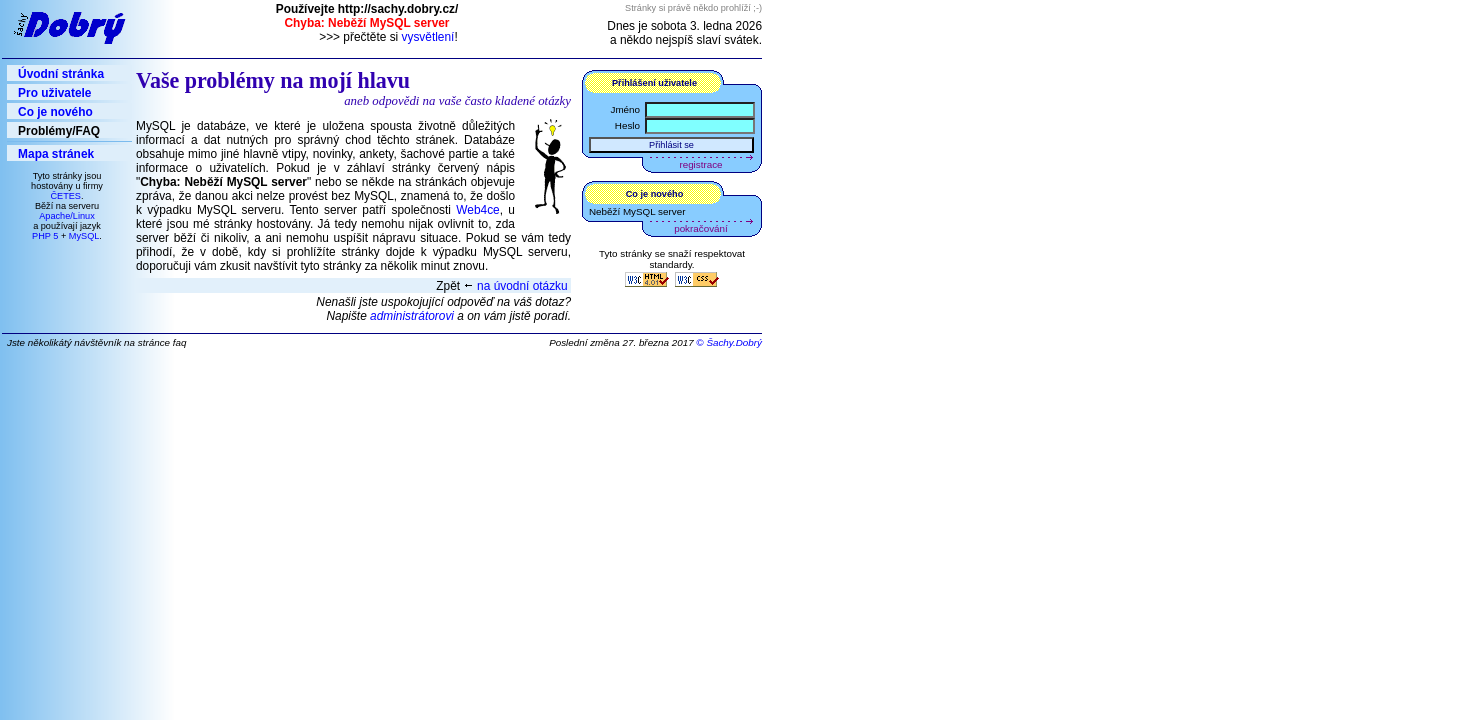 Image resolution: width=1463 pixels, height=720 pixels. I want to click on pokračování, so click(700, 228).